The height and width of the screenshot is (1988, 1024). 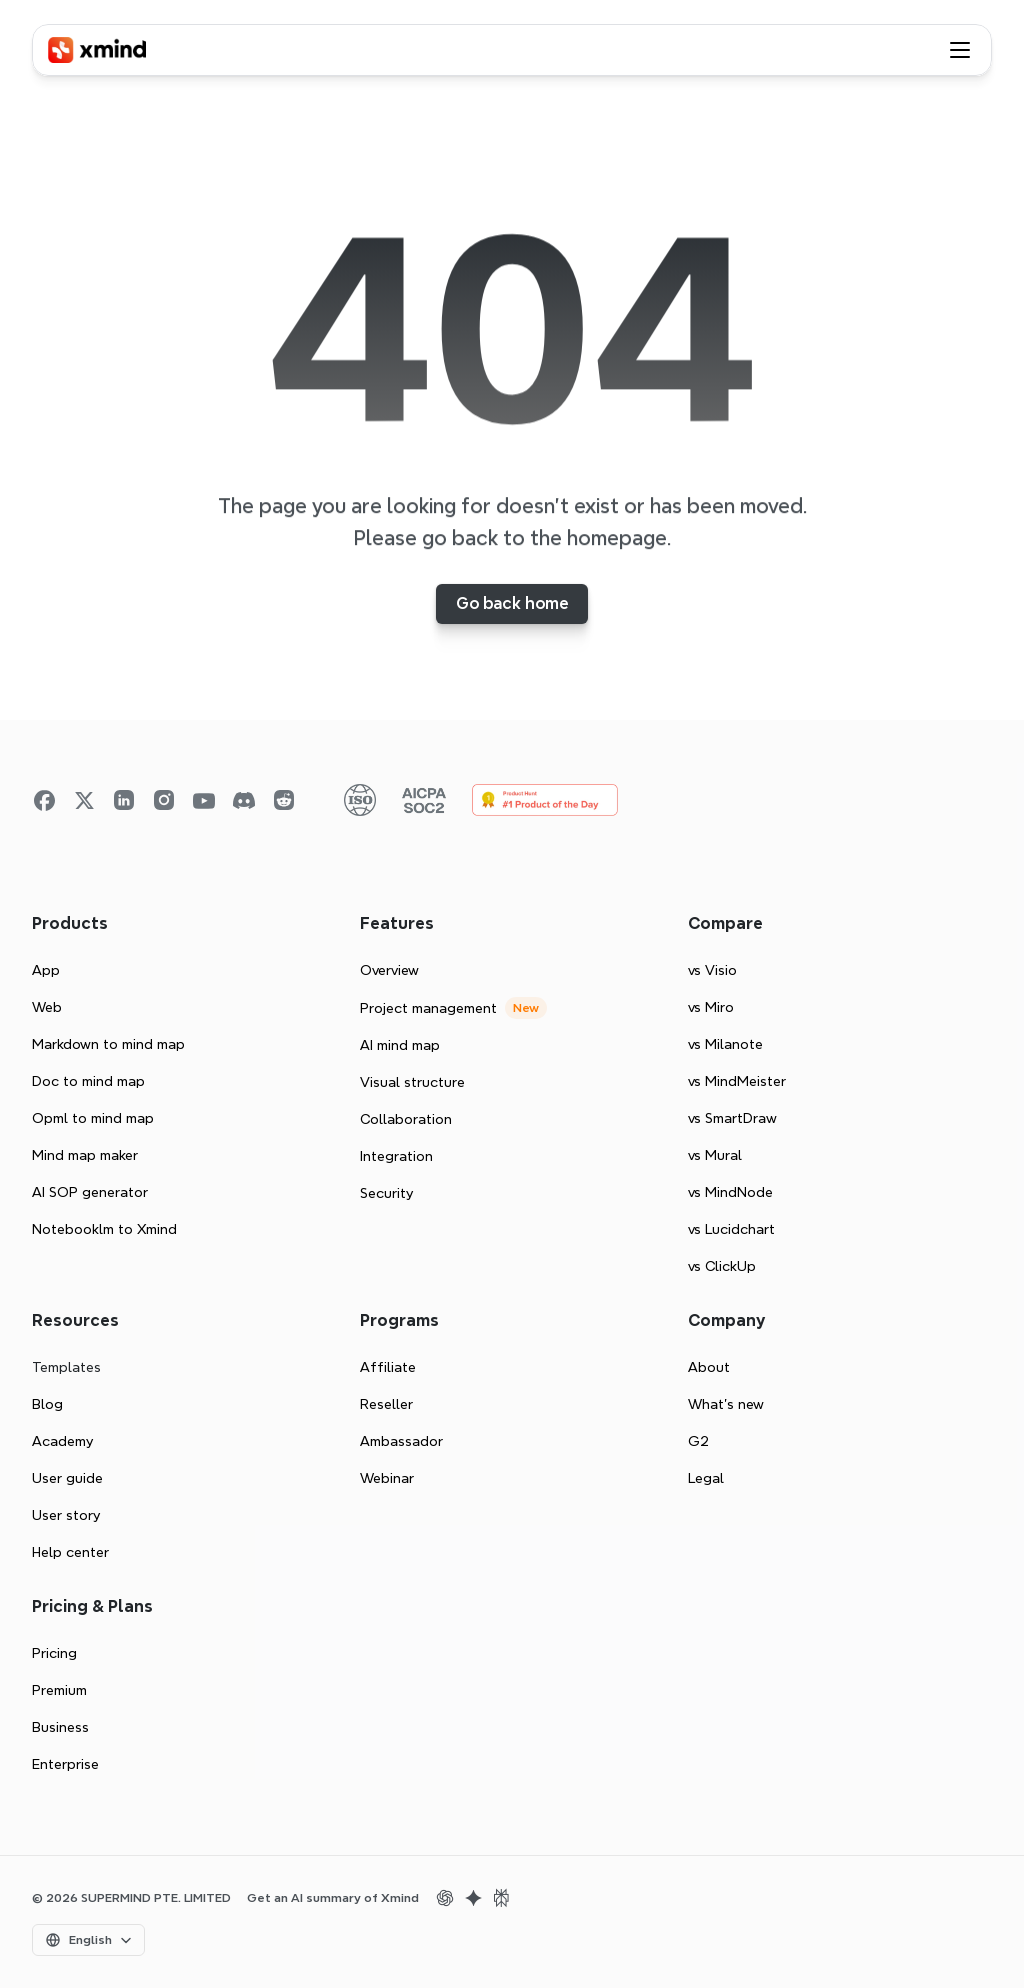 I want to click on vs Visio, so click(x=712, y=970).